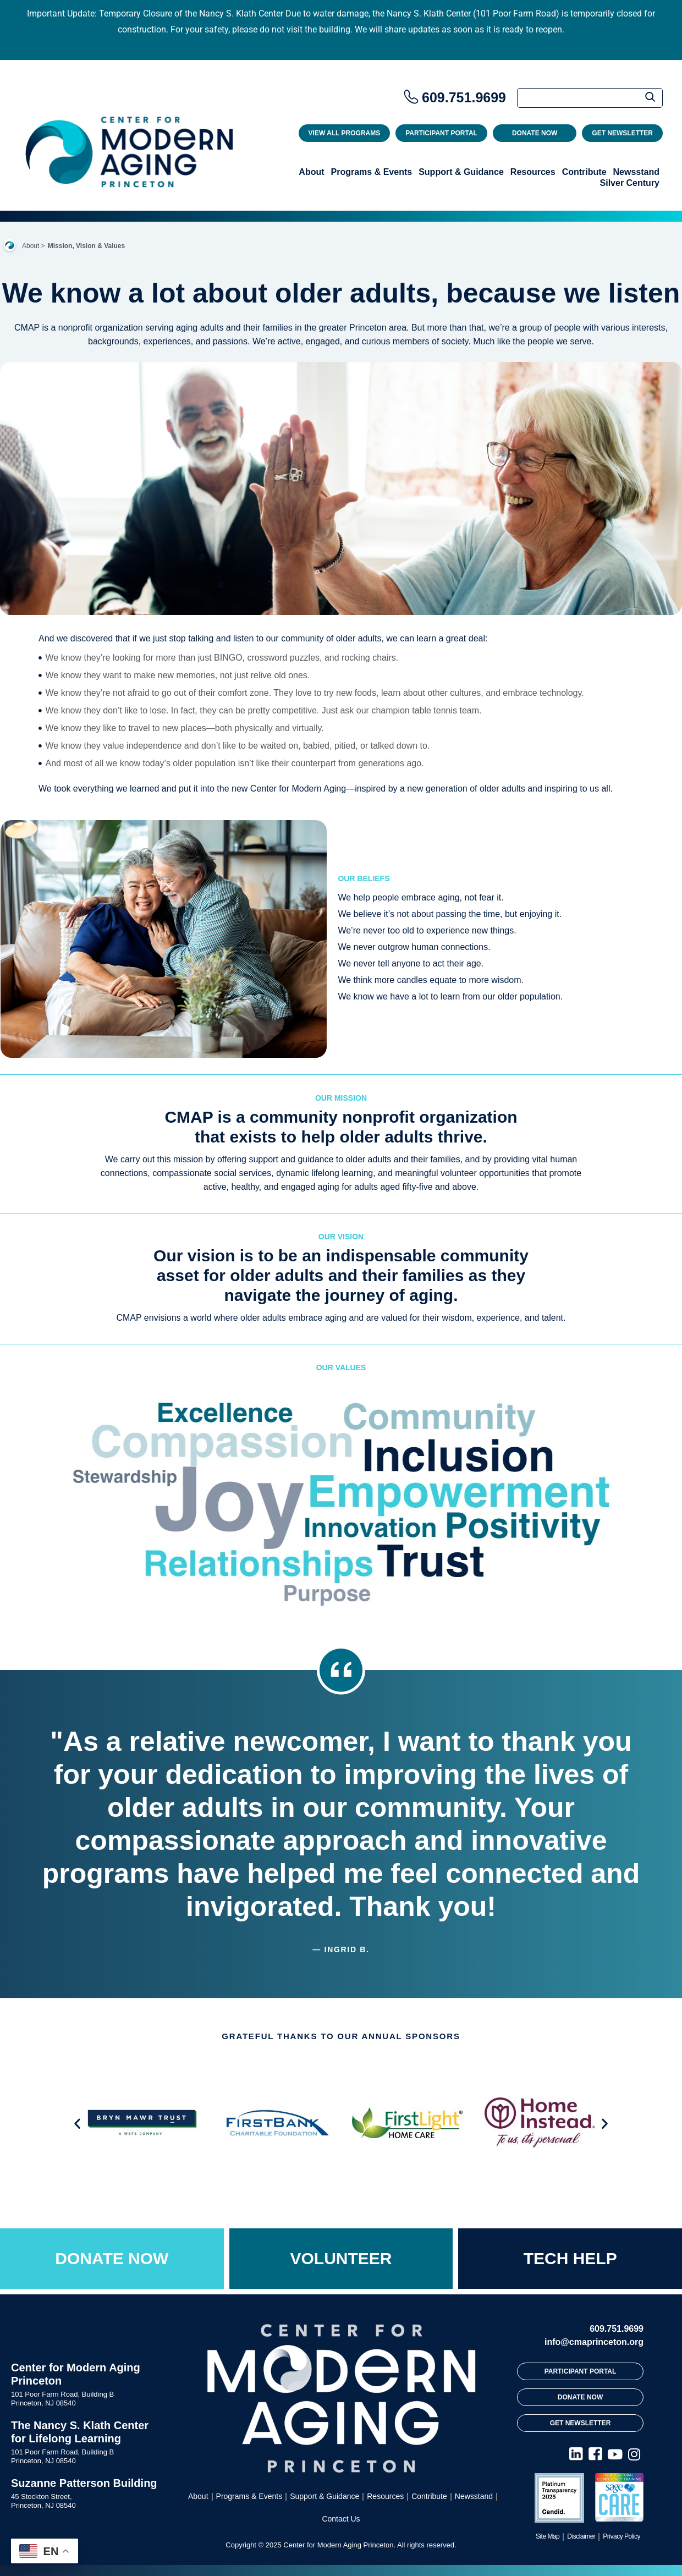 This screenshot has width=682, height=2576. Describe the element at coordinates (372, 172) in the screenshot. I see `Programs & Events` at that location.